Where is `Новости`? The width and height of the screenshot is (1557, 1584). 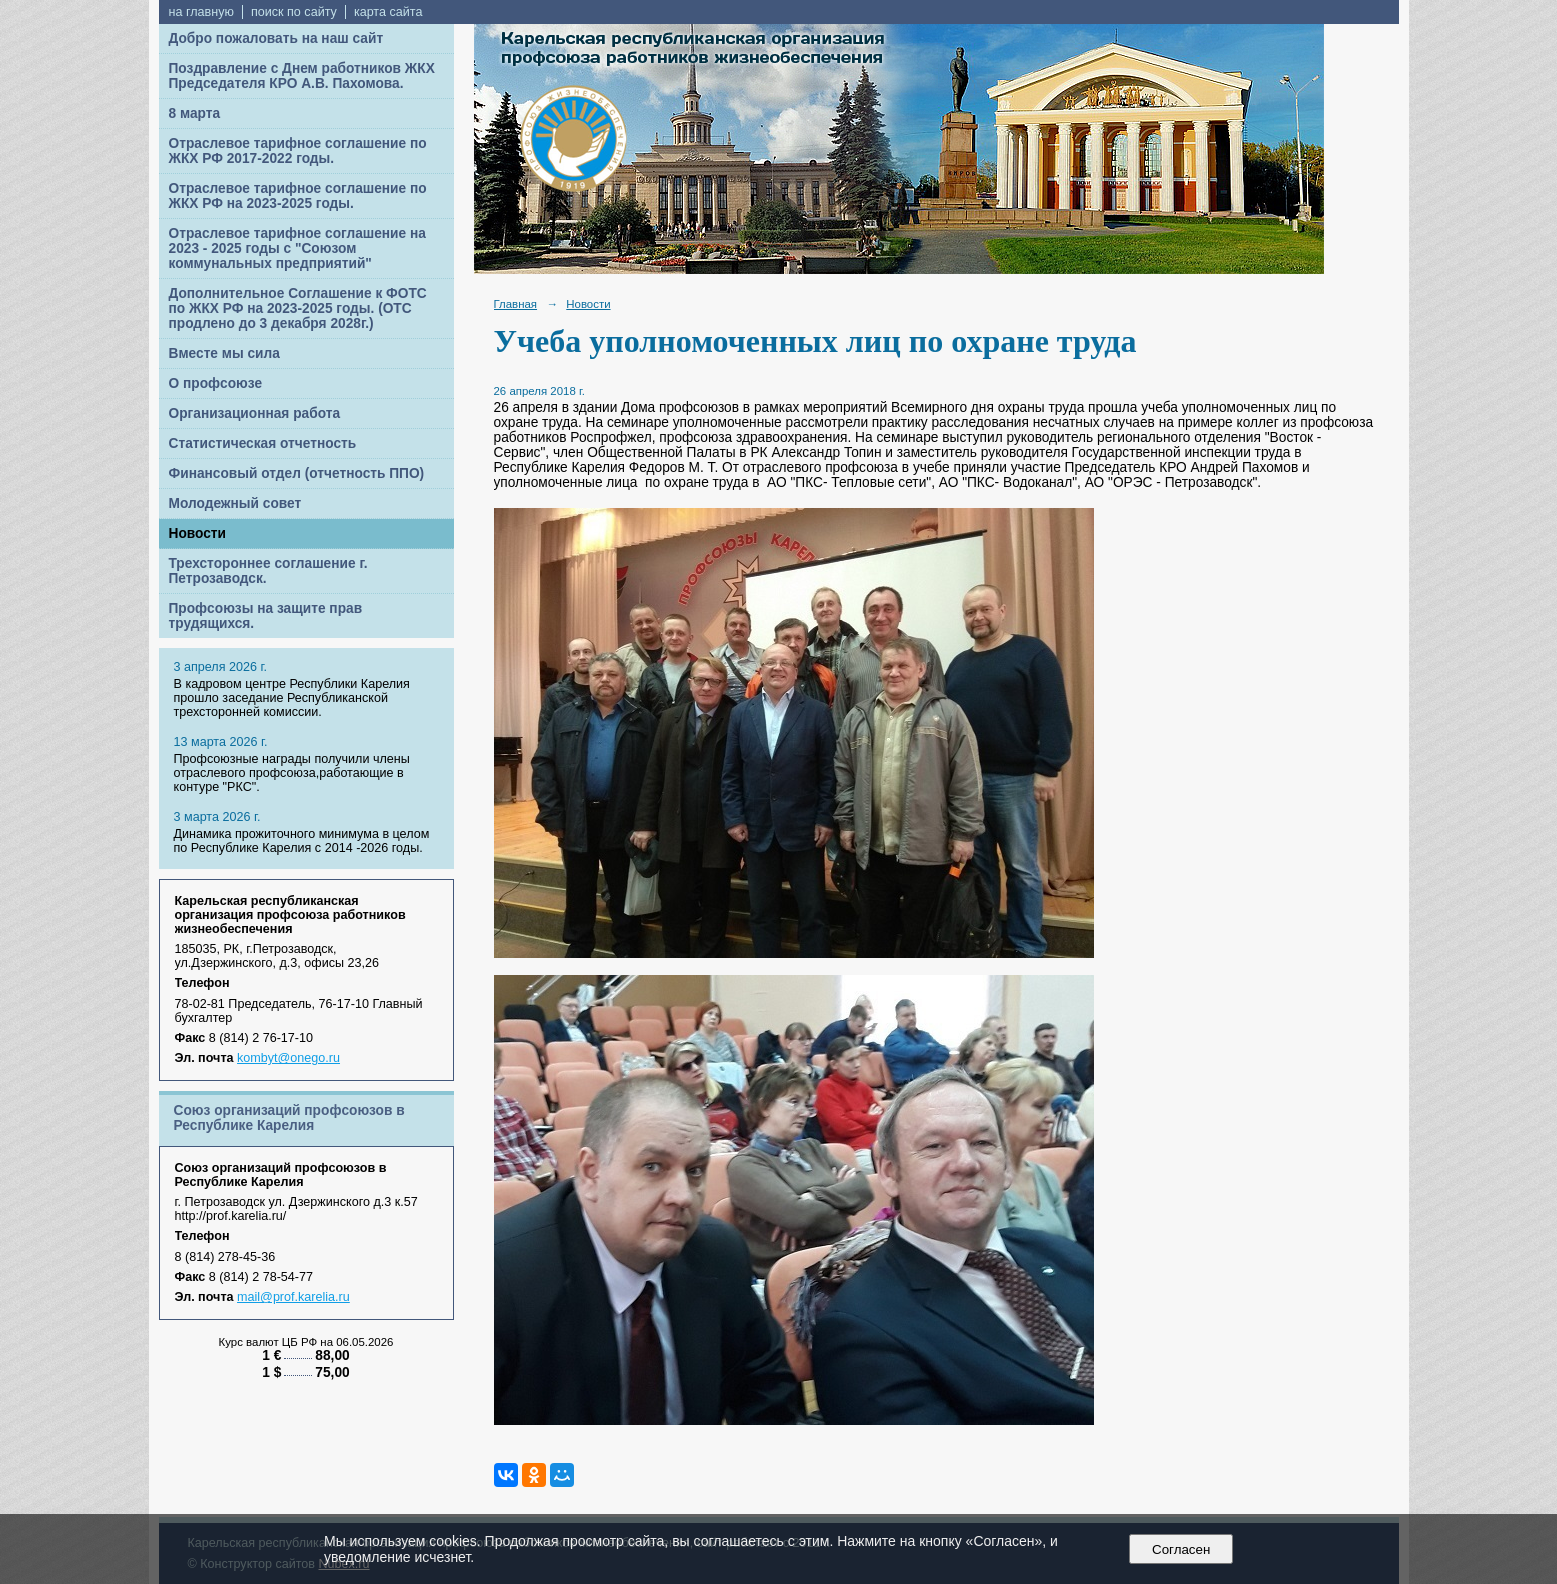 Новости is located at coordinates (198, 533).